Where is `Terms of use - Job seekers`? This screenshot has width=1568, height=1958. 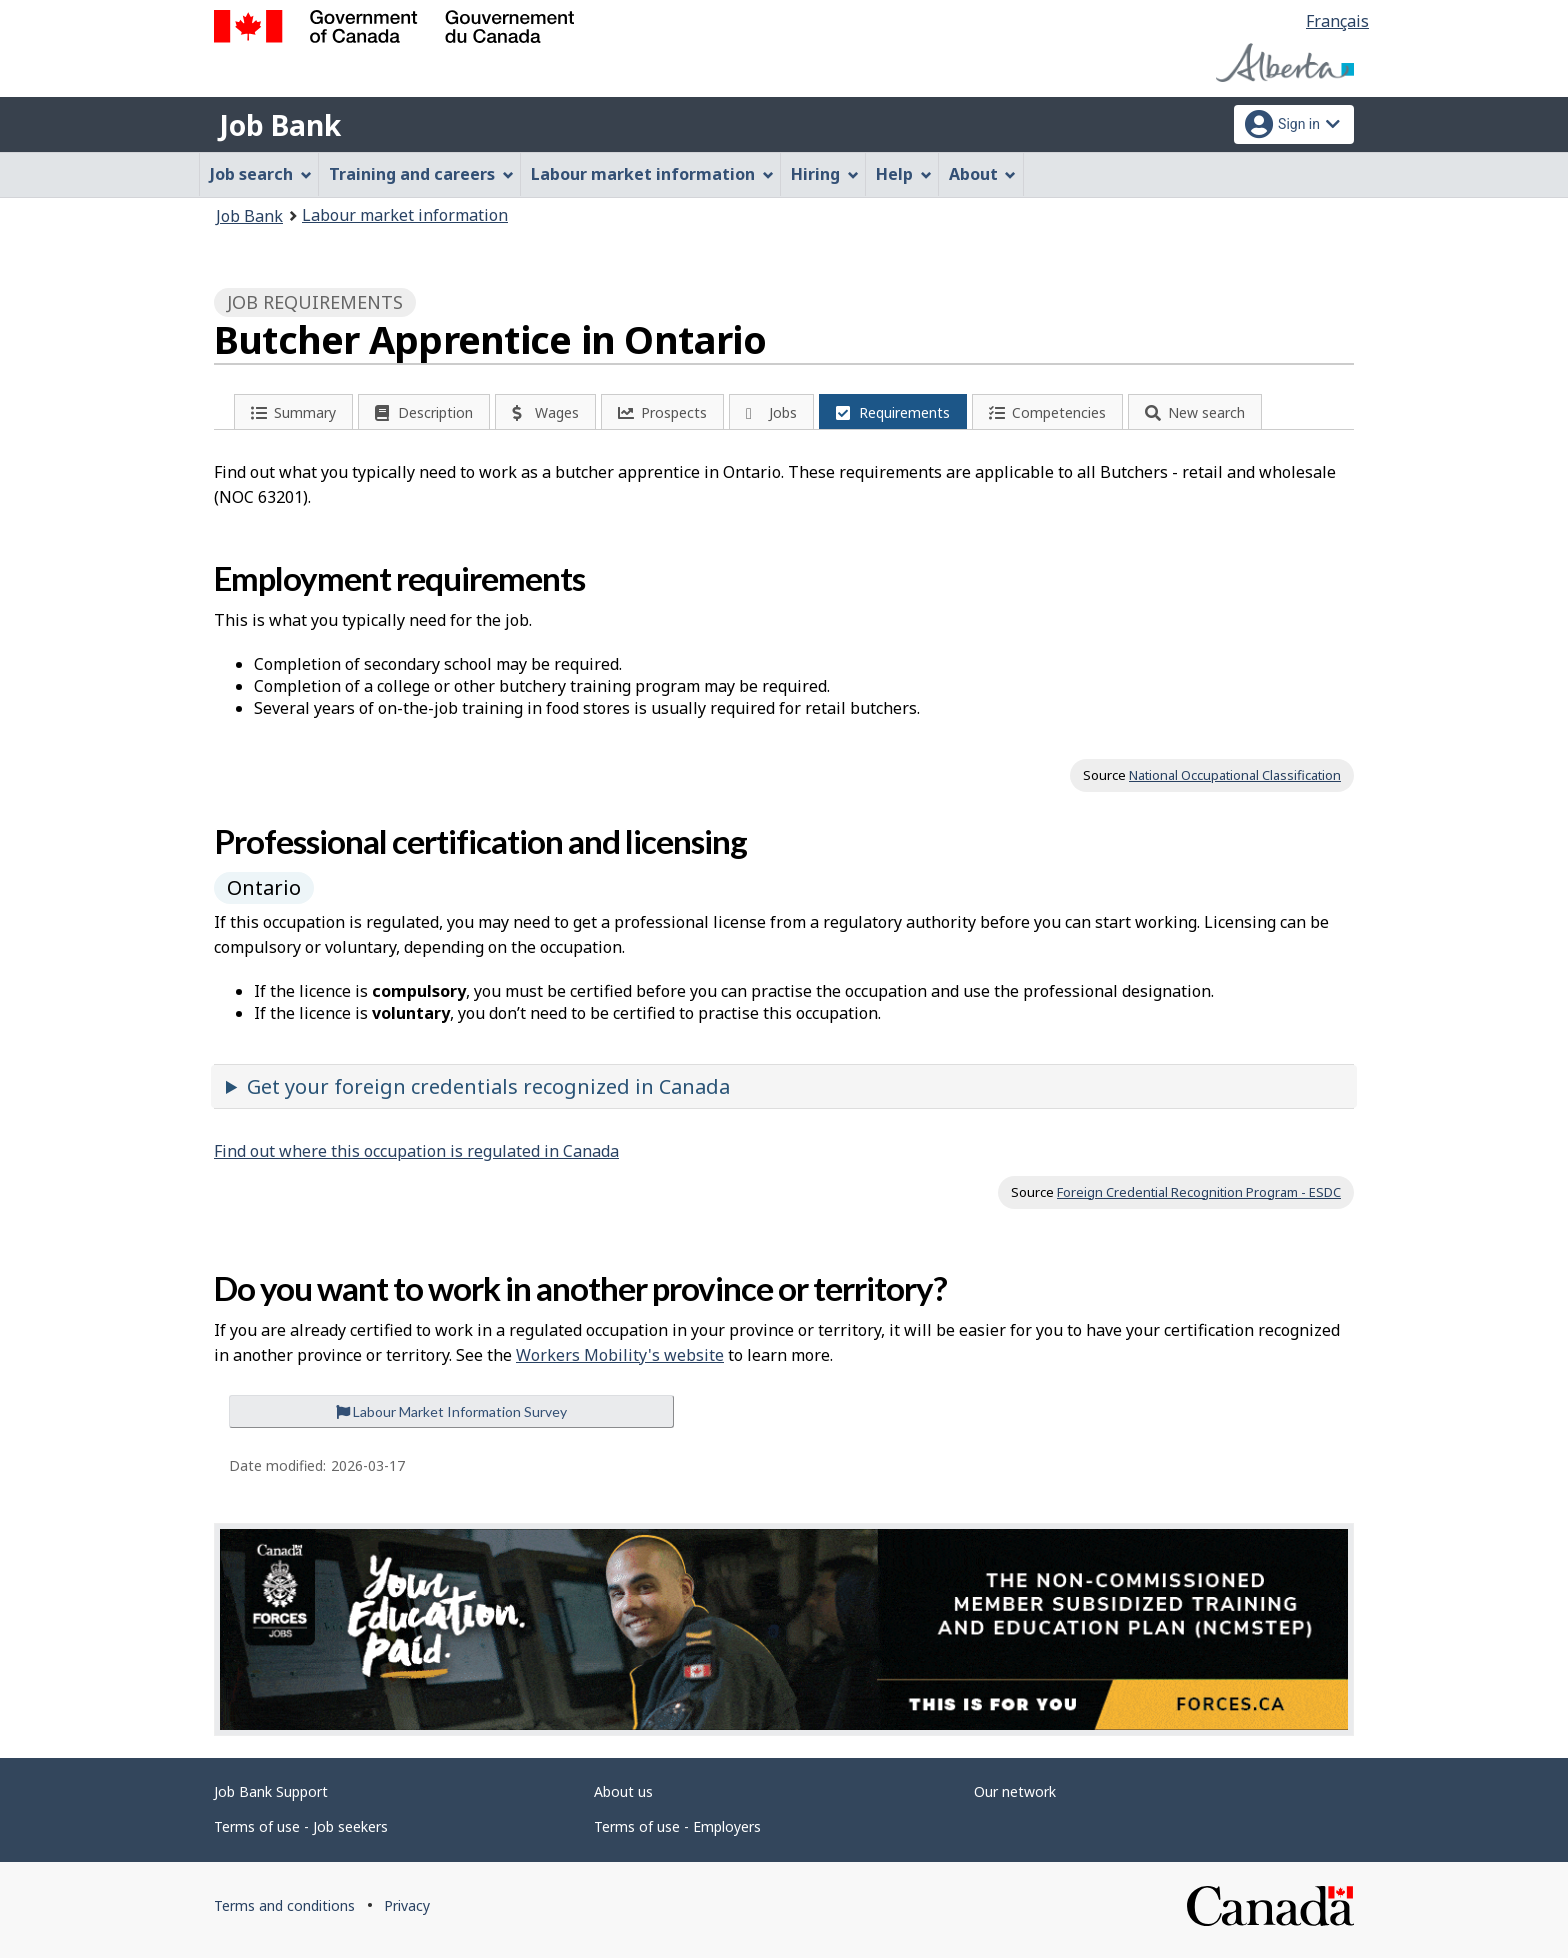 Terms of use - Job seekers is located at coordinates (301, 1826).